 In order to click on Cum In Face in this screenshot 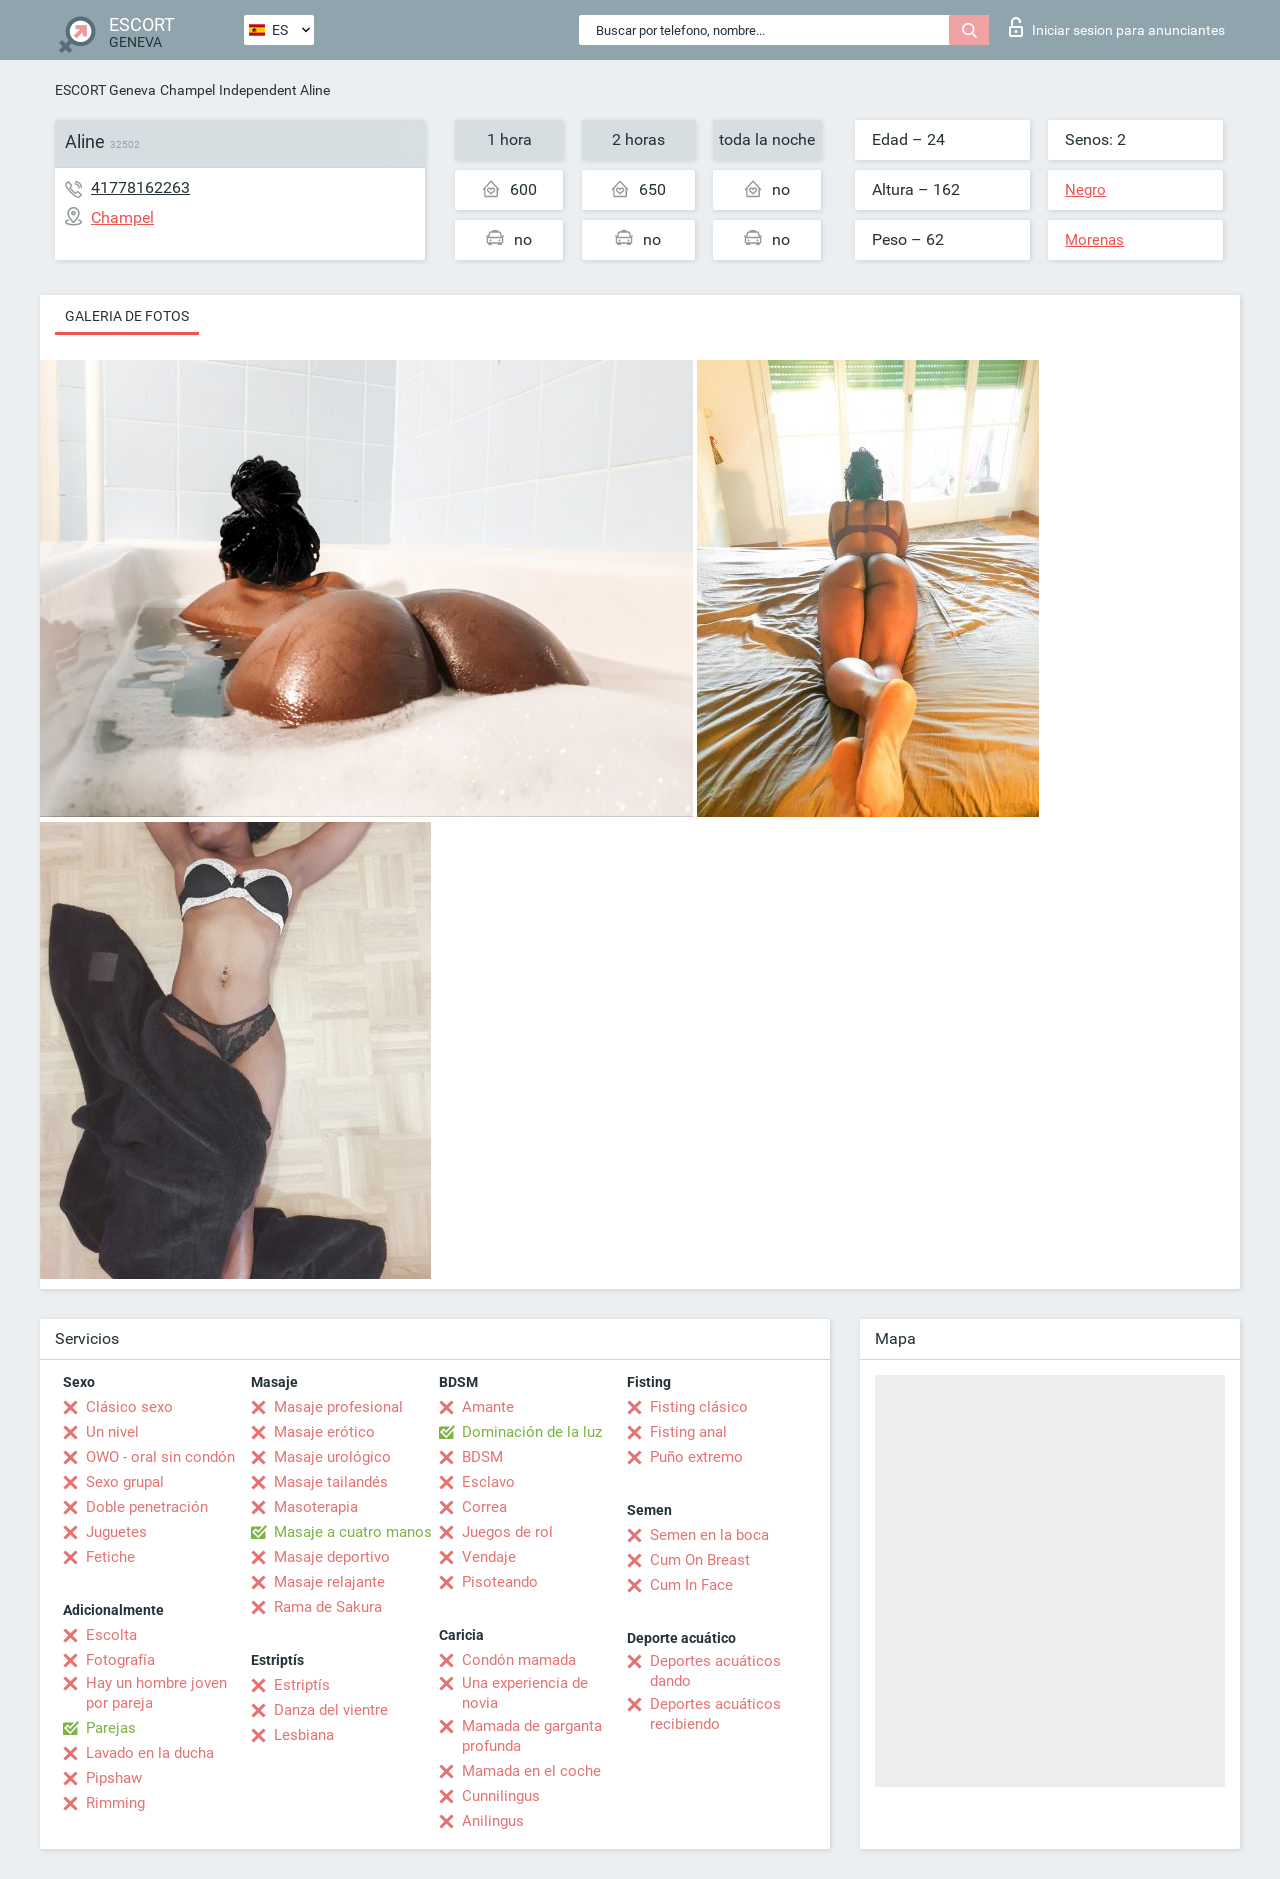, I will do `click(691, 1585)`.